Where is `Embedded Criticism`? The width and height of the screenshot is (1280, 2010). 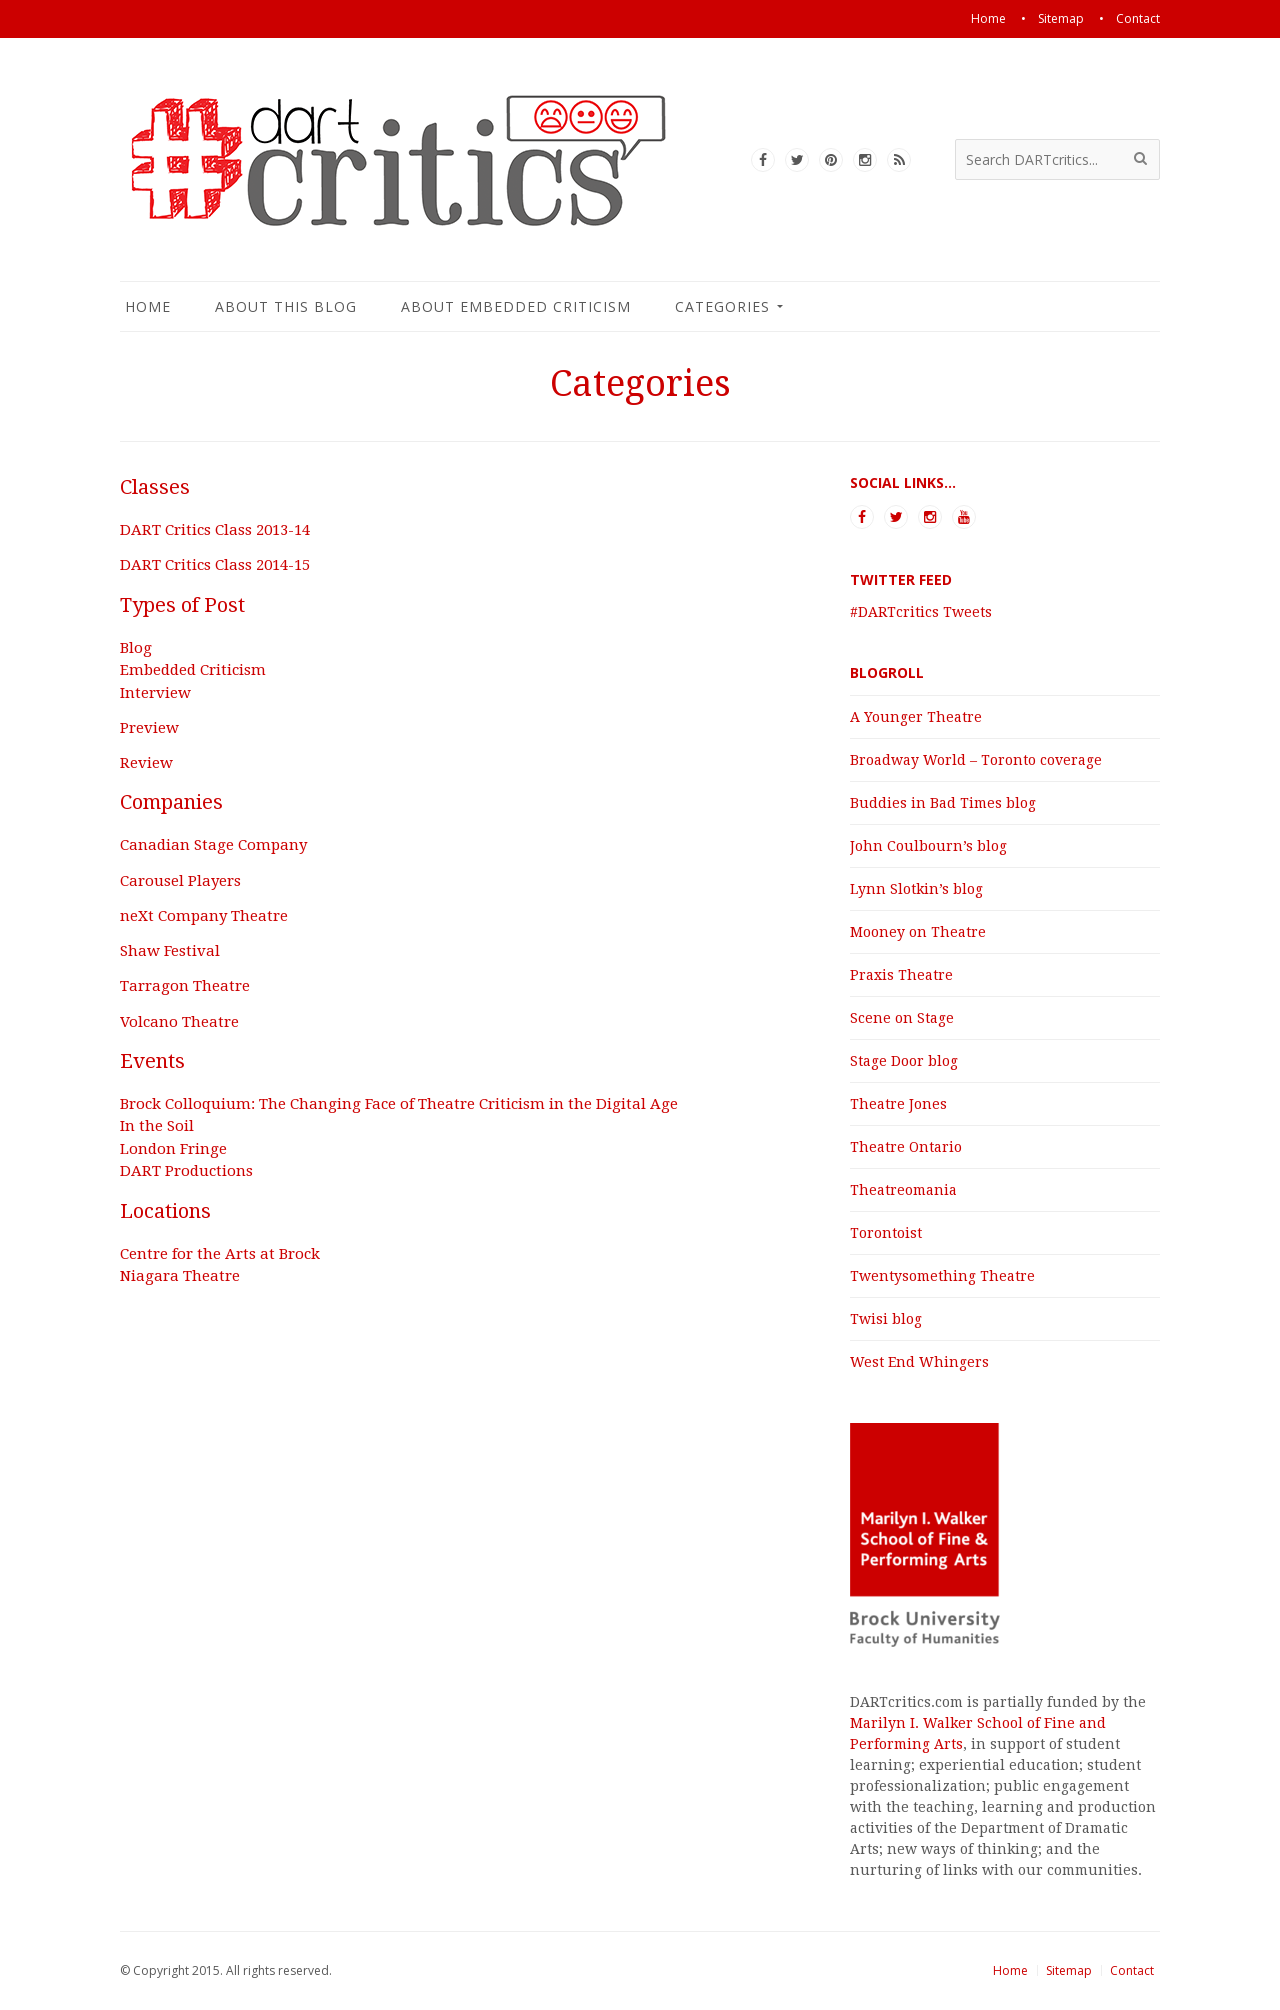
Embedded Criticism is located at coordinates (193, 670).